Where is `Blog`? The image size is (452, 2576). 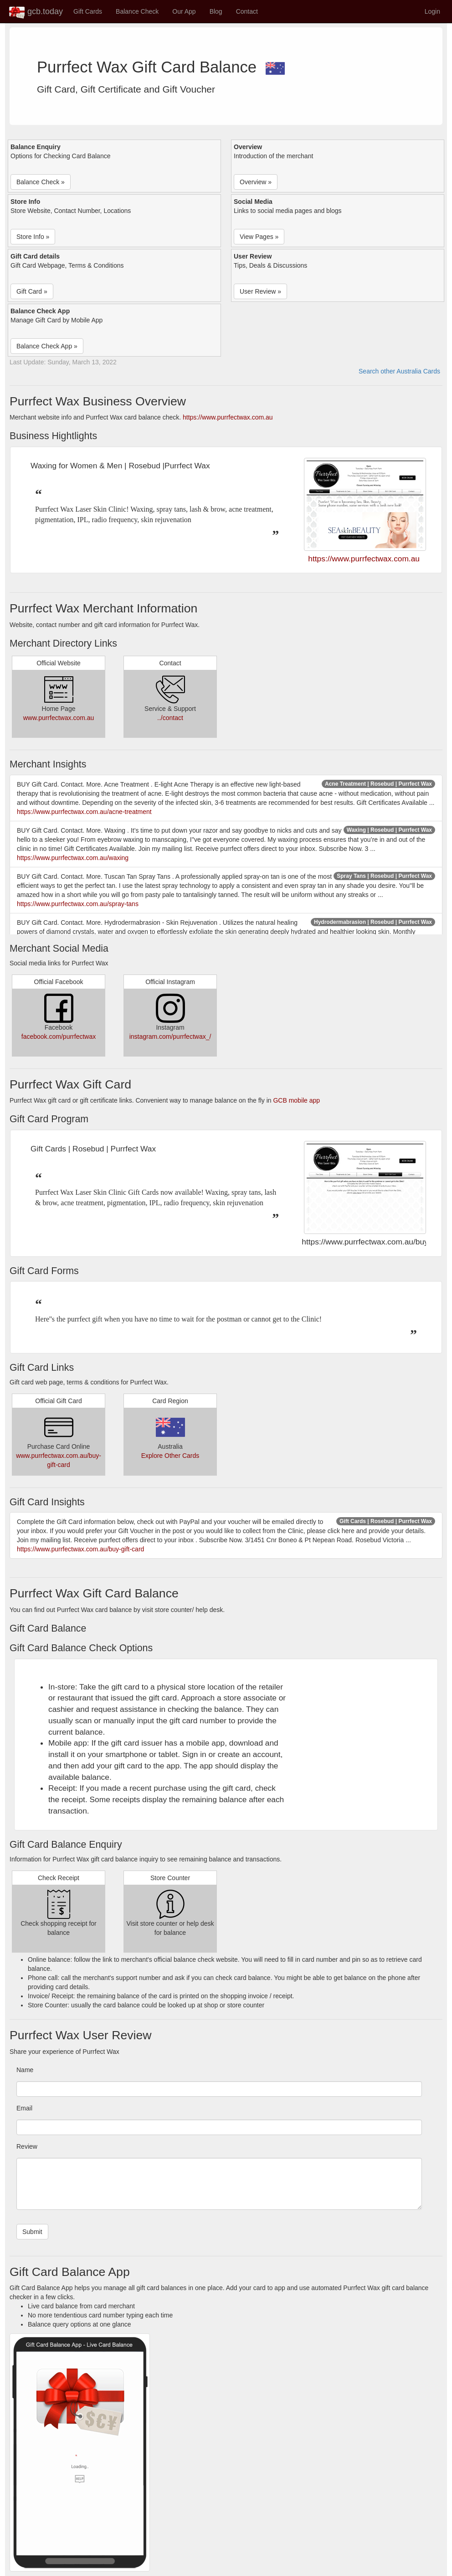
Blog is located at coordinates (216, 11).